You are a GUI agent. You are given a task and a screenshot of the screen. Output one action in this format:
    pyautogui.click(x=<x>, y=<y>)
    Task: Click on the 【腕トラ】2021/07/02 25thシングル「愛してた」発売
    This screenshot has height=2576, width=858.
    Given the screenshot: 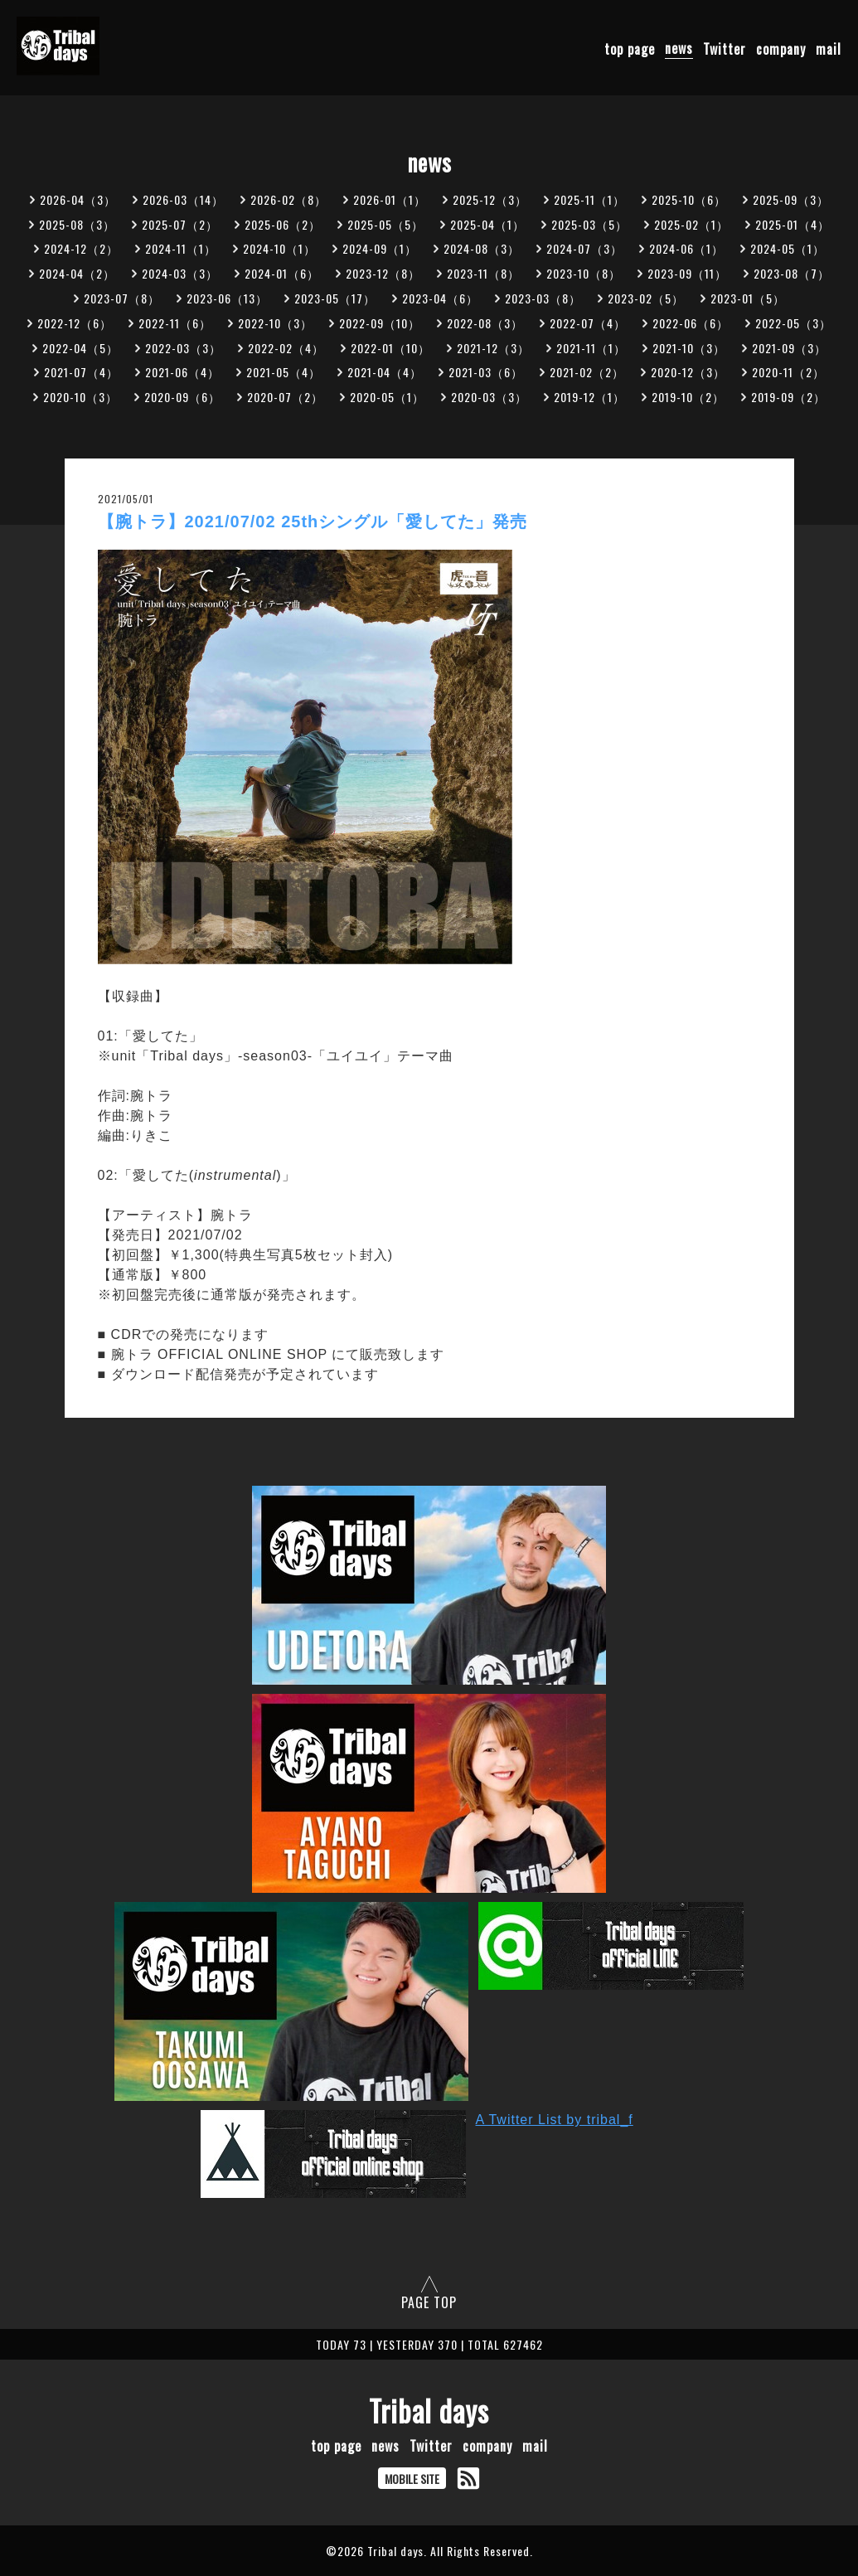 What is the action you would take?
    pyautogui.click(x=313, y=521)
    